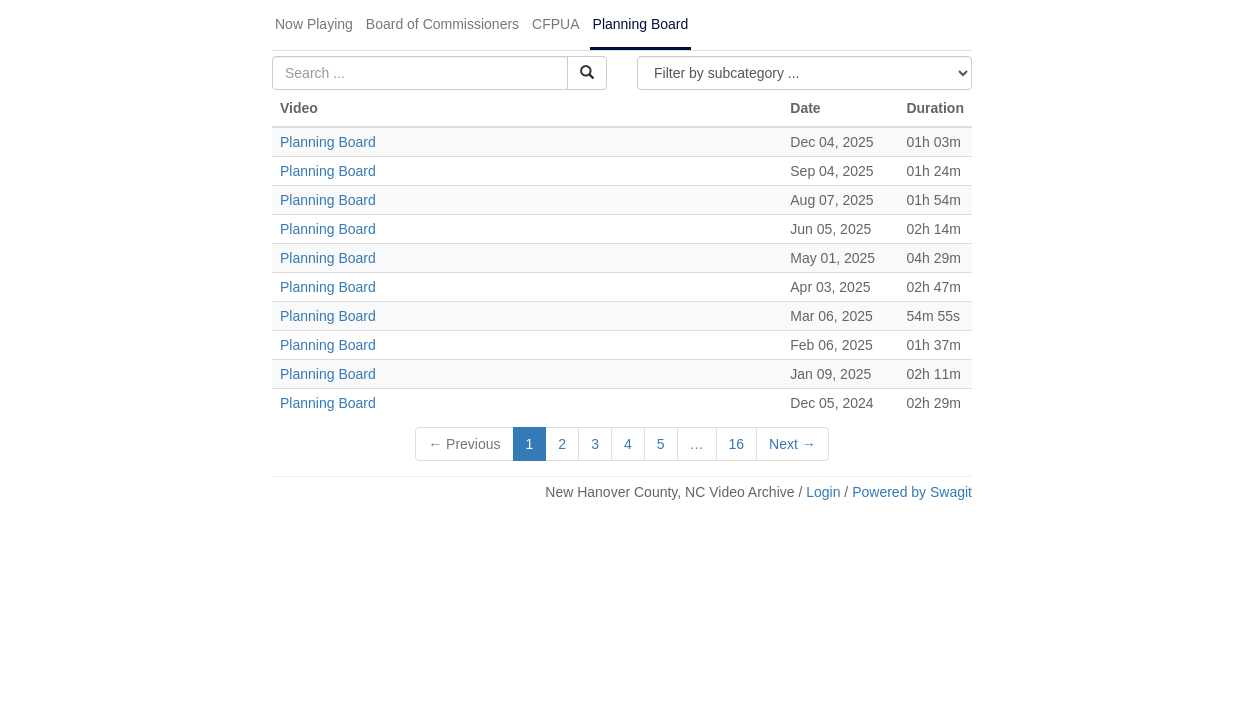 The height and width of the screenshot is (720, 1244). What do you see at coordinates (641, 24) in the screenshot?
I see `Planning Board` at bounding box center [641, 24].